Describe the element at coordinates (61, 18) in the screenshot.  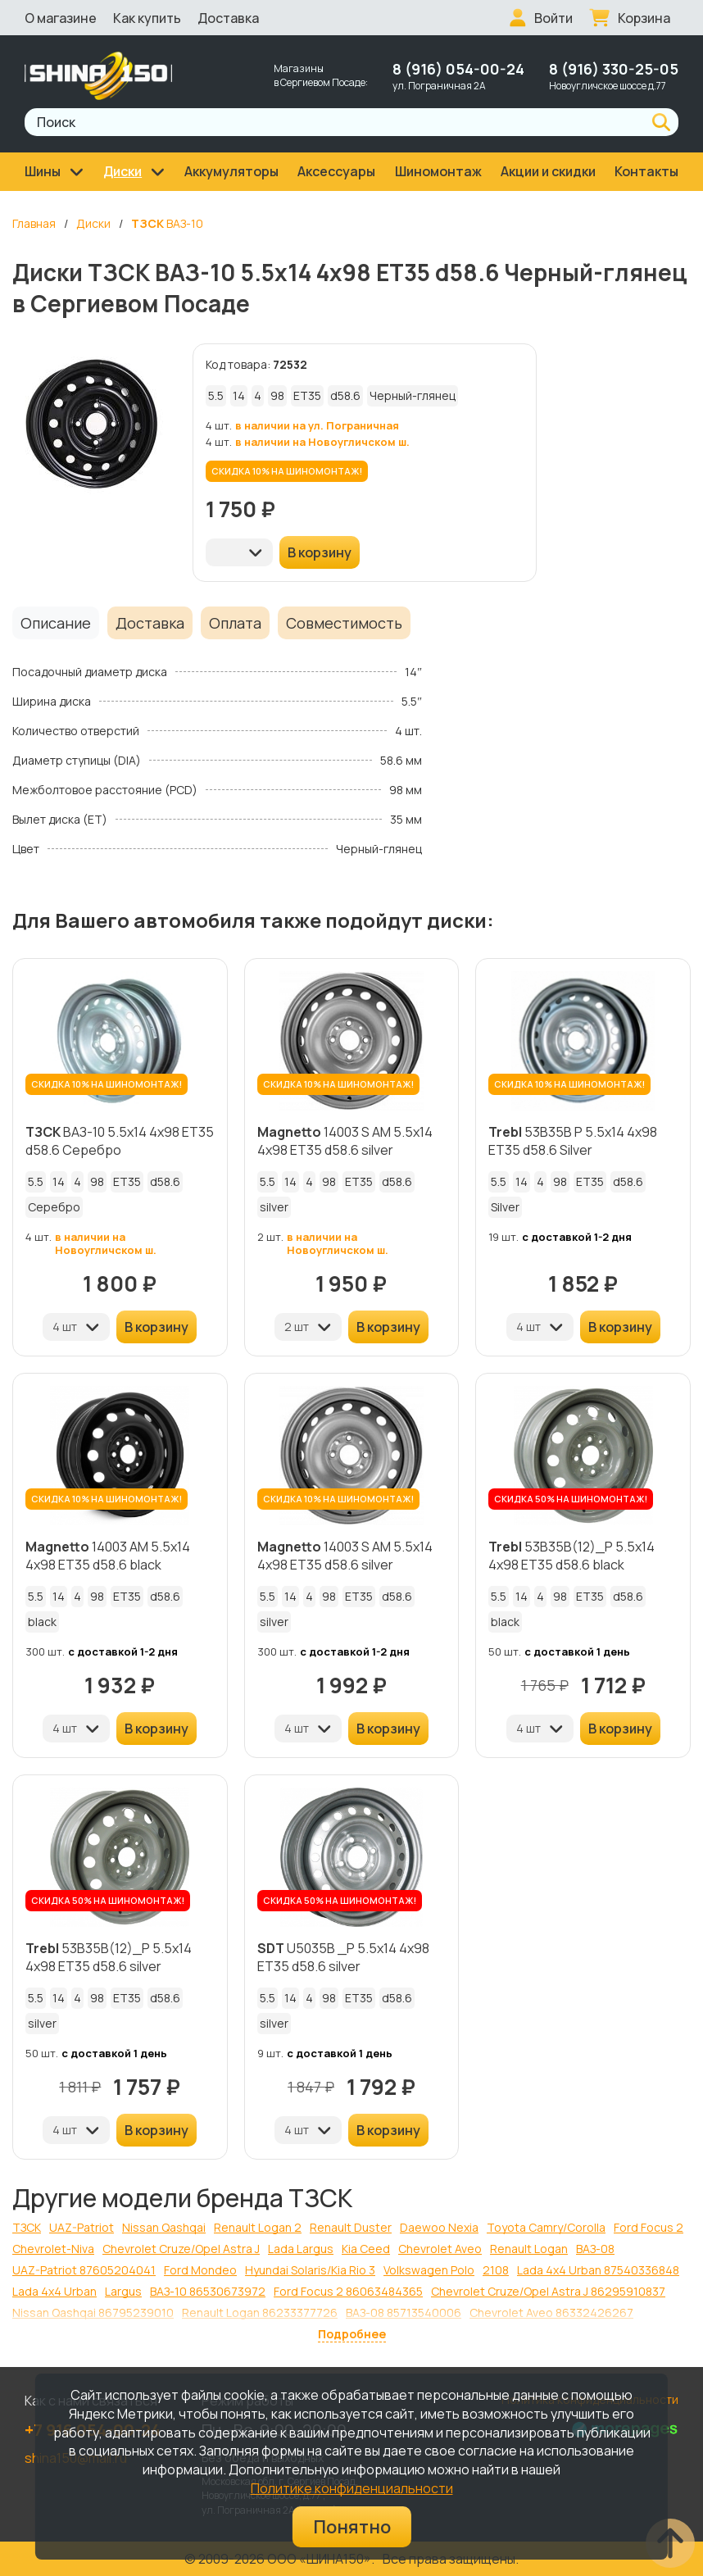
I see `О магазине` at that location.